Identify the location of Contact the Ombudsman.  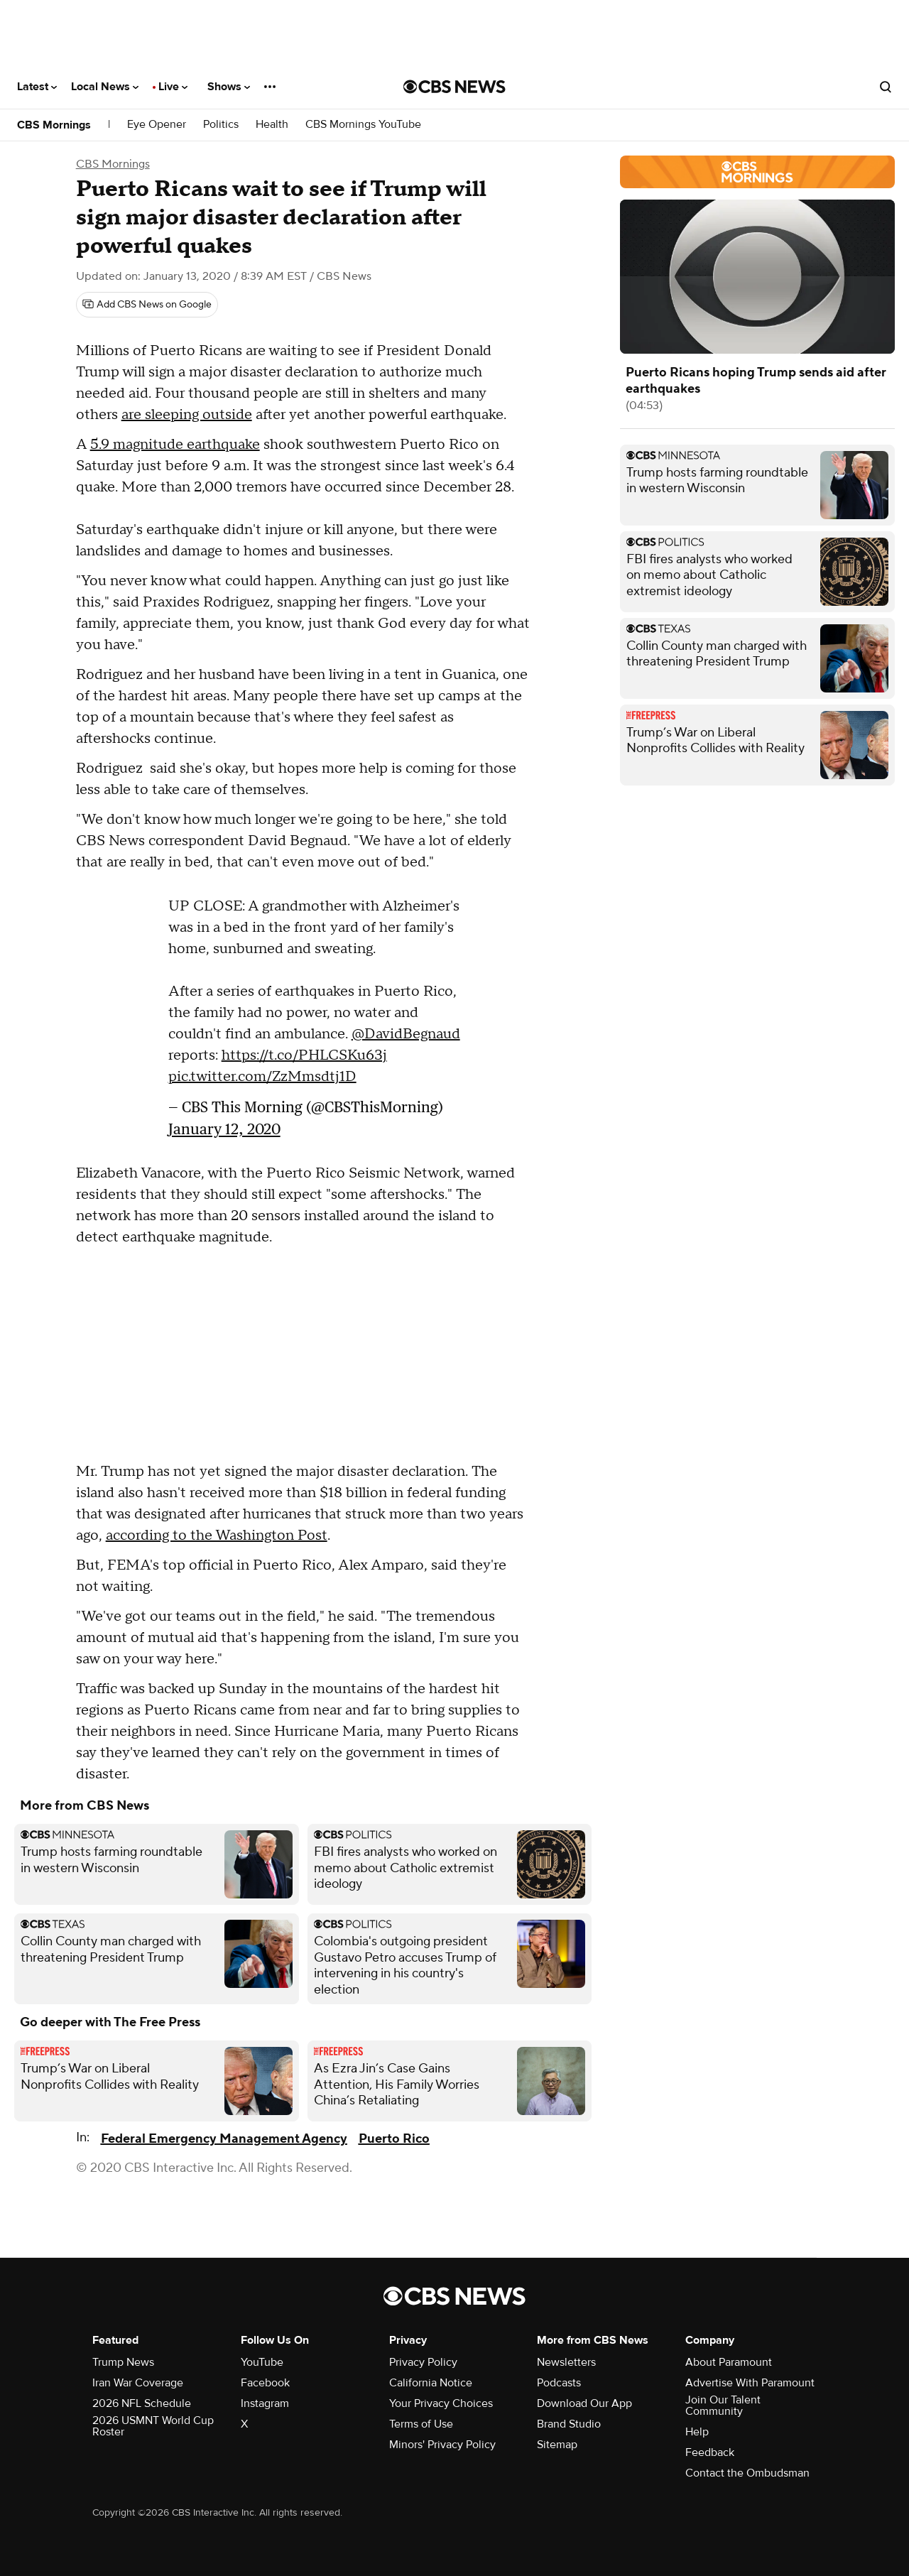
(747, 2473).